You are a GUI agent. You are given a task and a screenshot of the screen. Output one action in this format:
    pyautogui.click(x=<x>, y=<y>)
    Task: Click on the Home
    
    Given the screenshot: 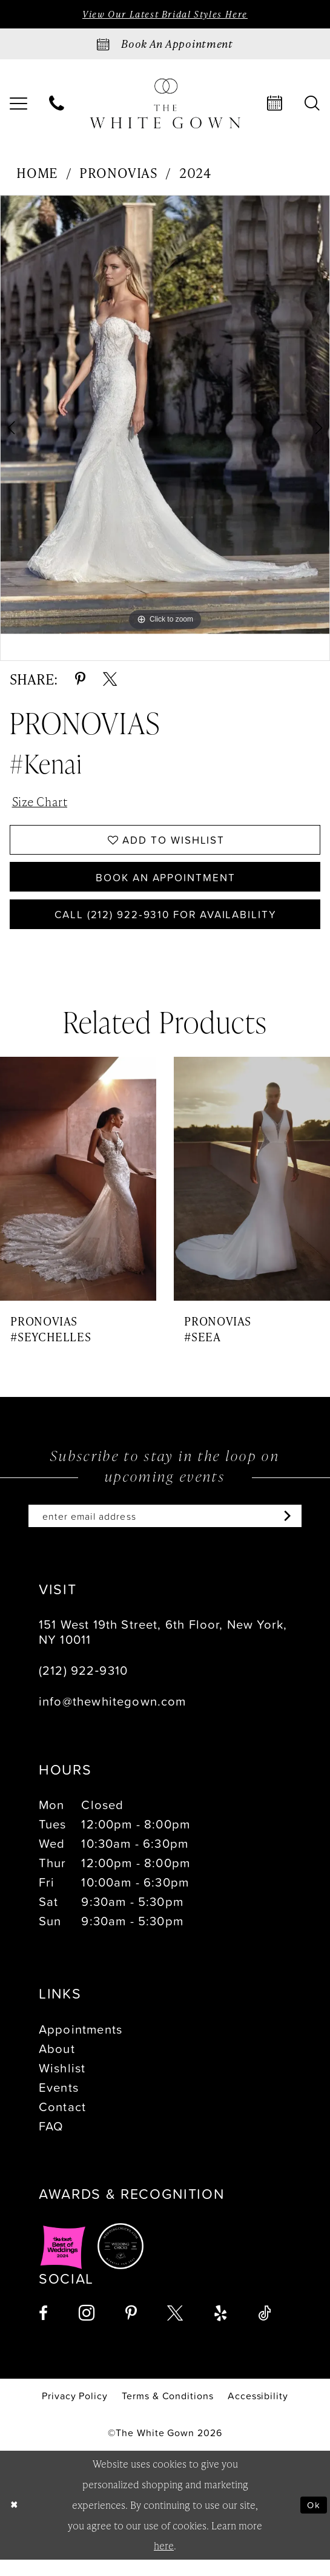 What is the action you would take?
    pyautogui.click(x=37, y=174)
    